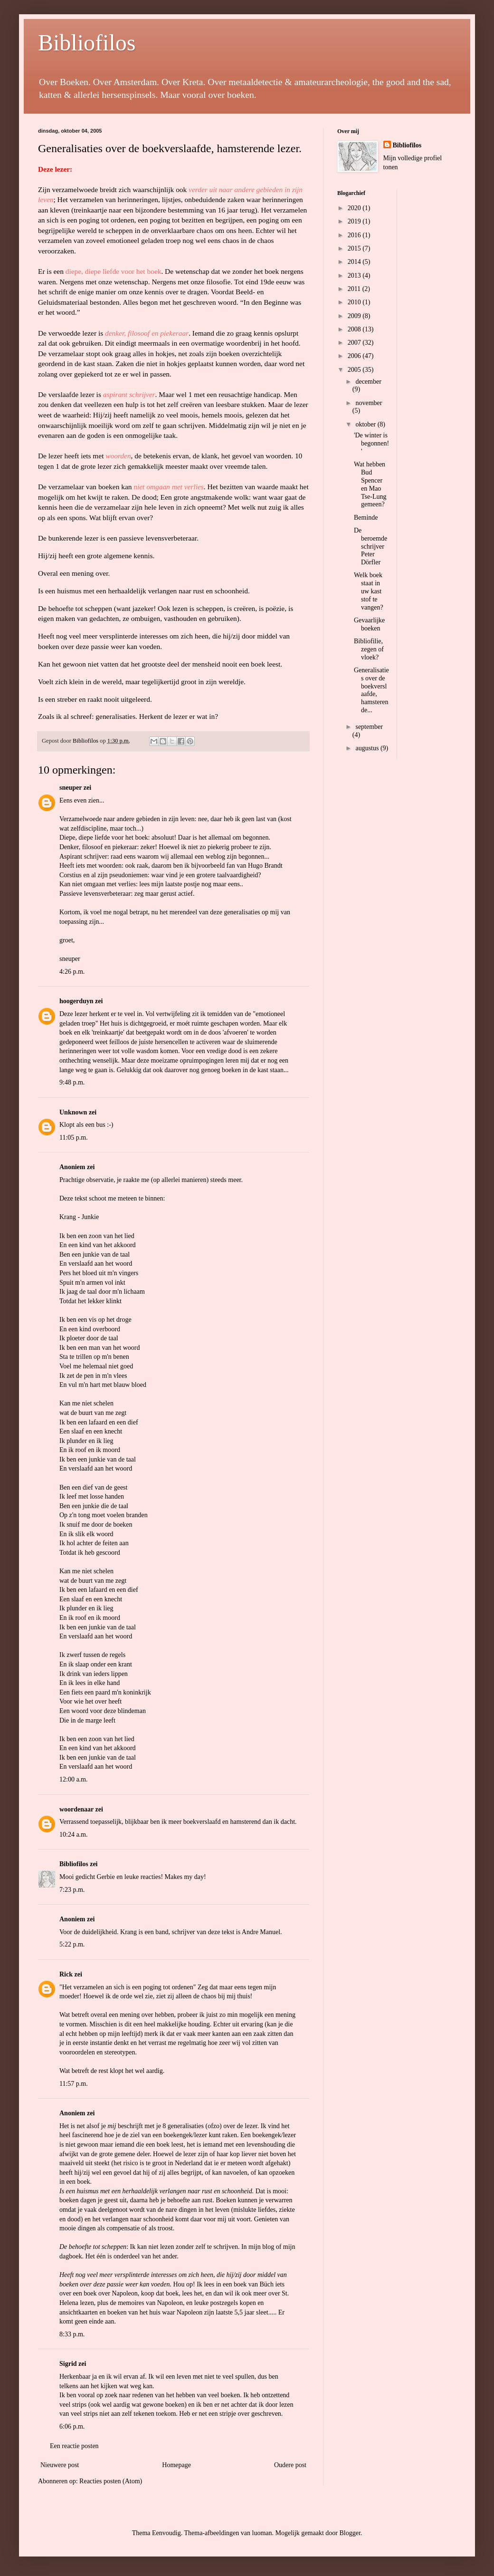 The height and width of the screenshot is (2576, 494). I want to click on 11:05 p.m., so click(73, 1137).